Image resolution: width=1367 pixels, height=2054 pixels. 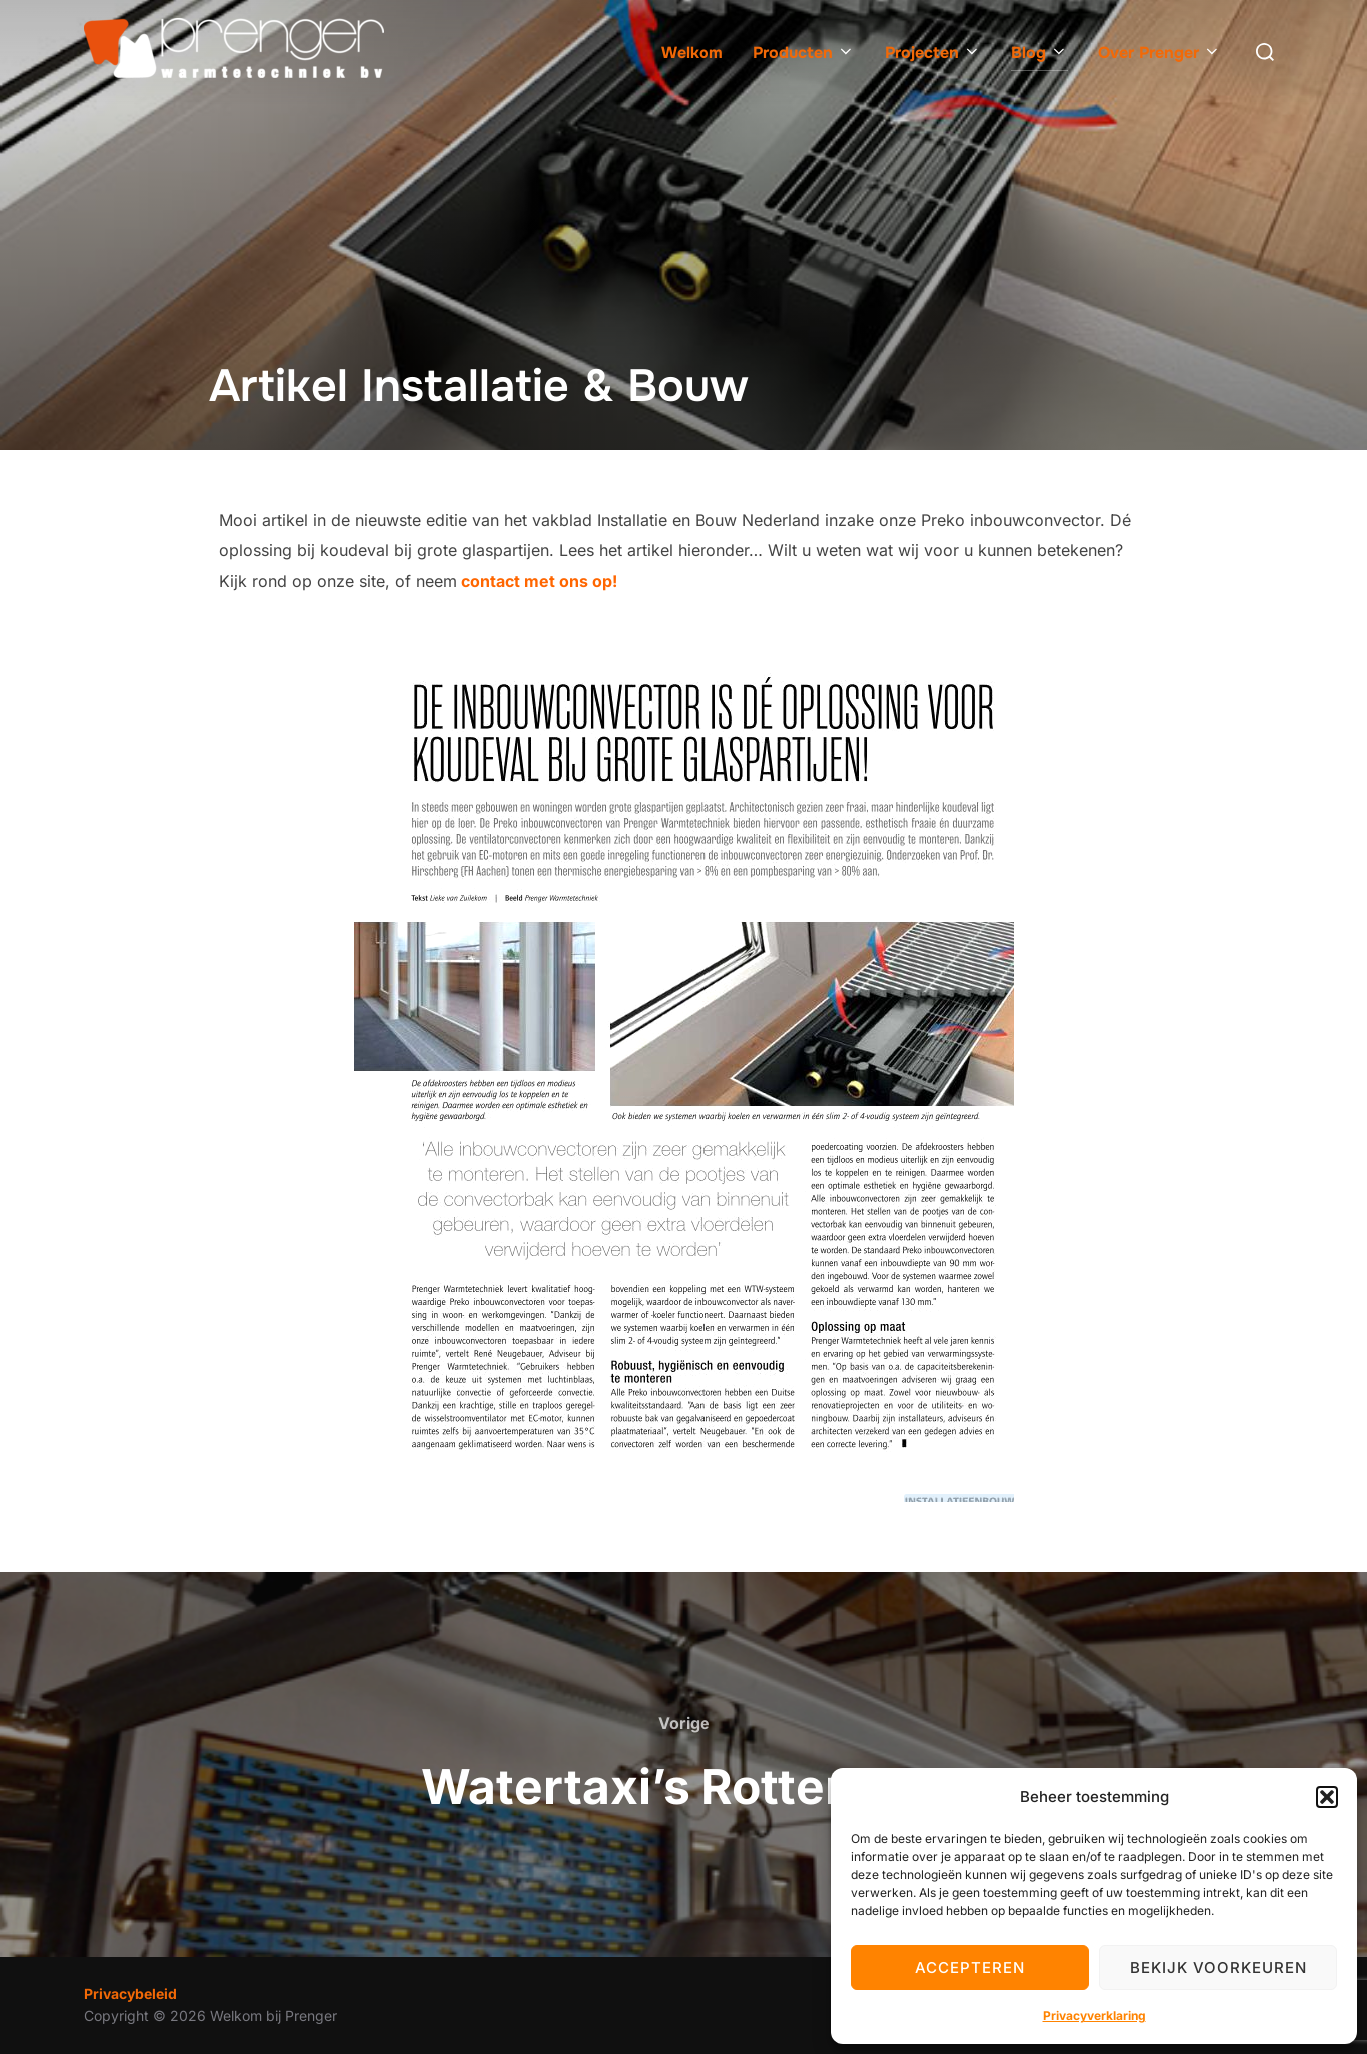 What do you see at coordinates (933, 52) in the screenshot?
I see `Projecten` at bounding box center [933, 52].